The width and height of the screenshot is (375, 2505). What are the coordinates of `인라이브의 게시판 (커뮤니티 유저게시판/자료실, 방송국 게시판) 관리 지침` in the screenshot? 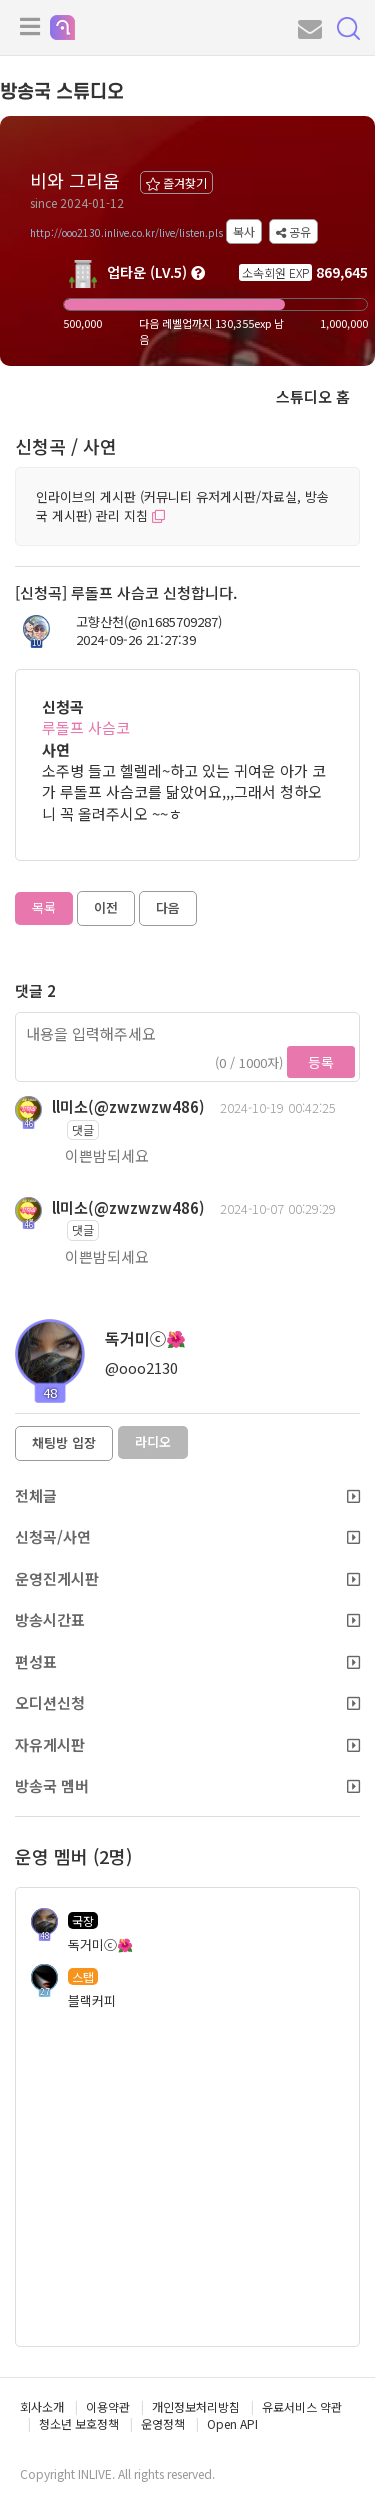 It's located at (182, 506).